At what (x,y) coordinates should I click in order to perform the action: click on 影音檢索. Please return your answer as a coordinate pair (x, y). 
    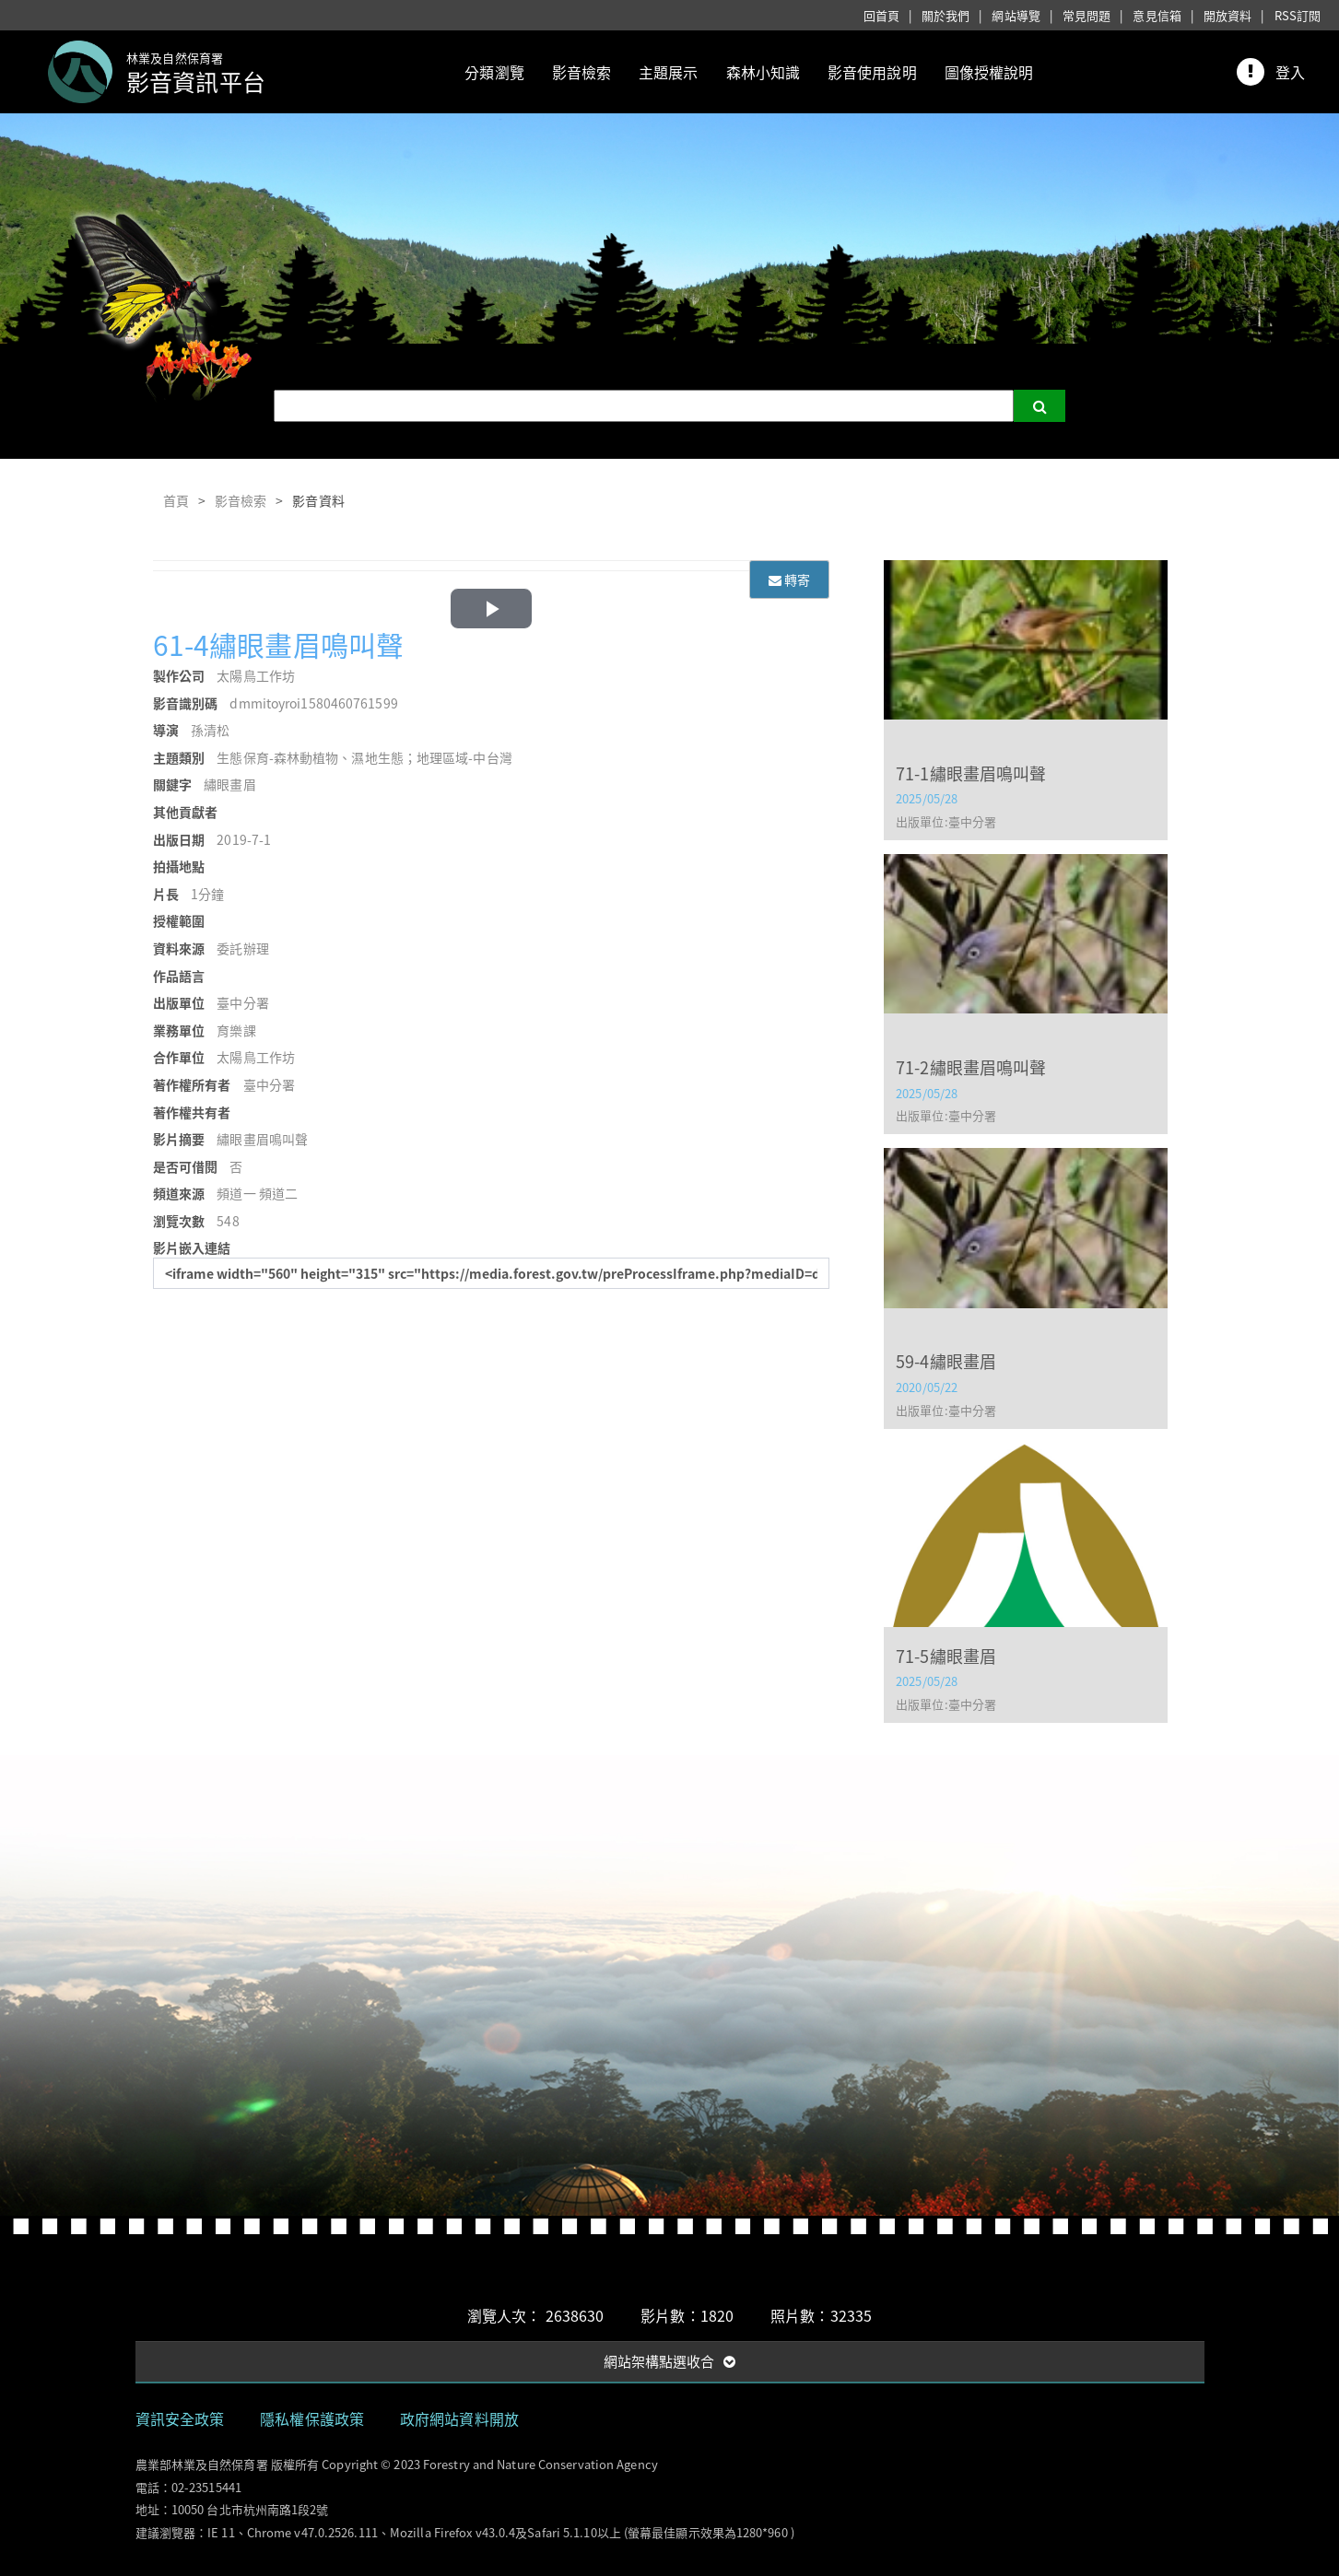
    Looking at the image, I should click on (581, 72).